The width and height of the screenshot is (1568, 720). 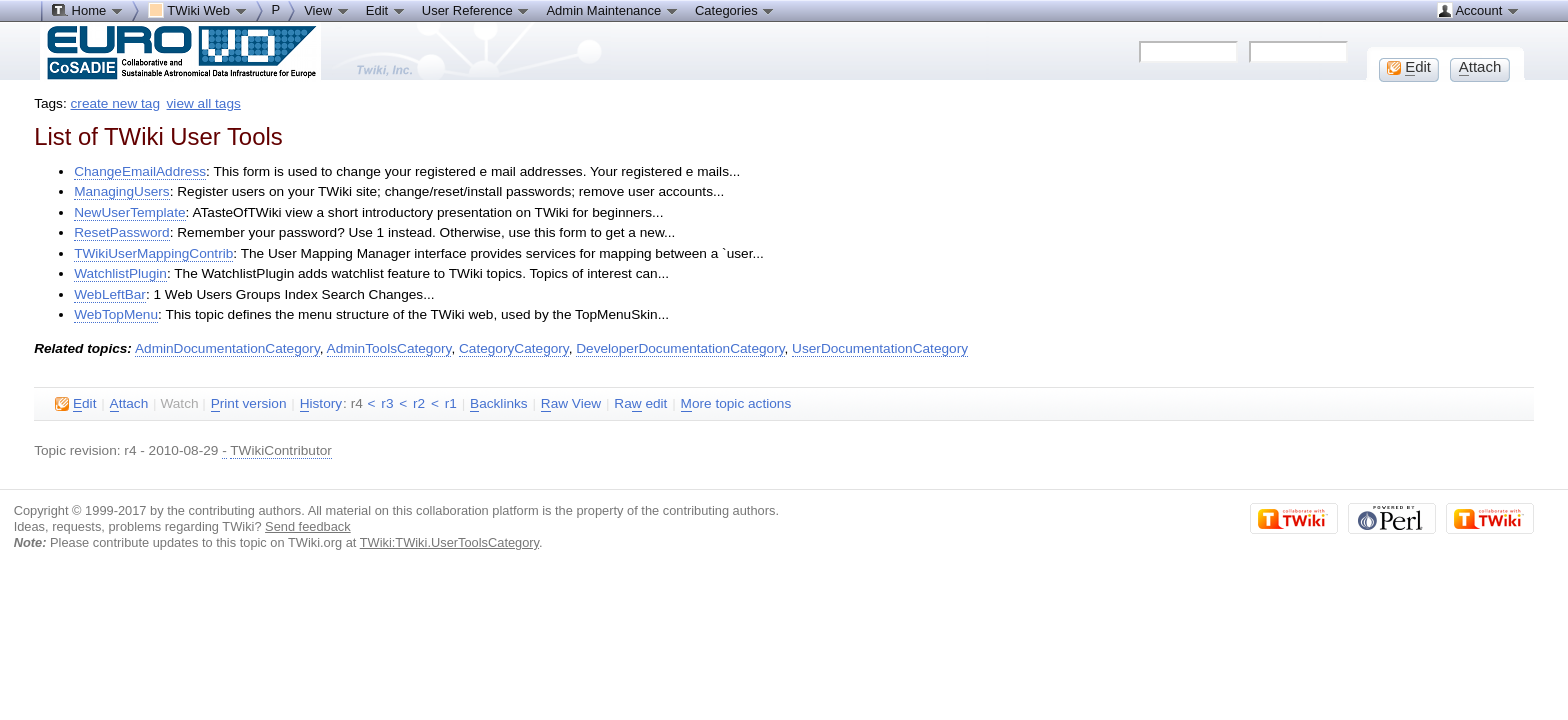 I want to click on create new tag, so click(x=115, y=103).